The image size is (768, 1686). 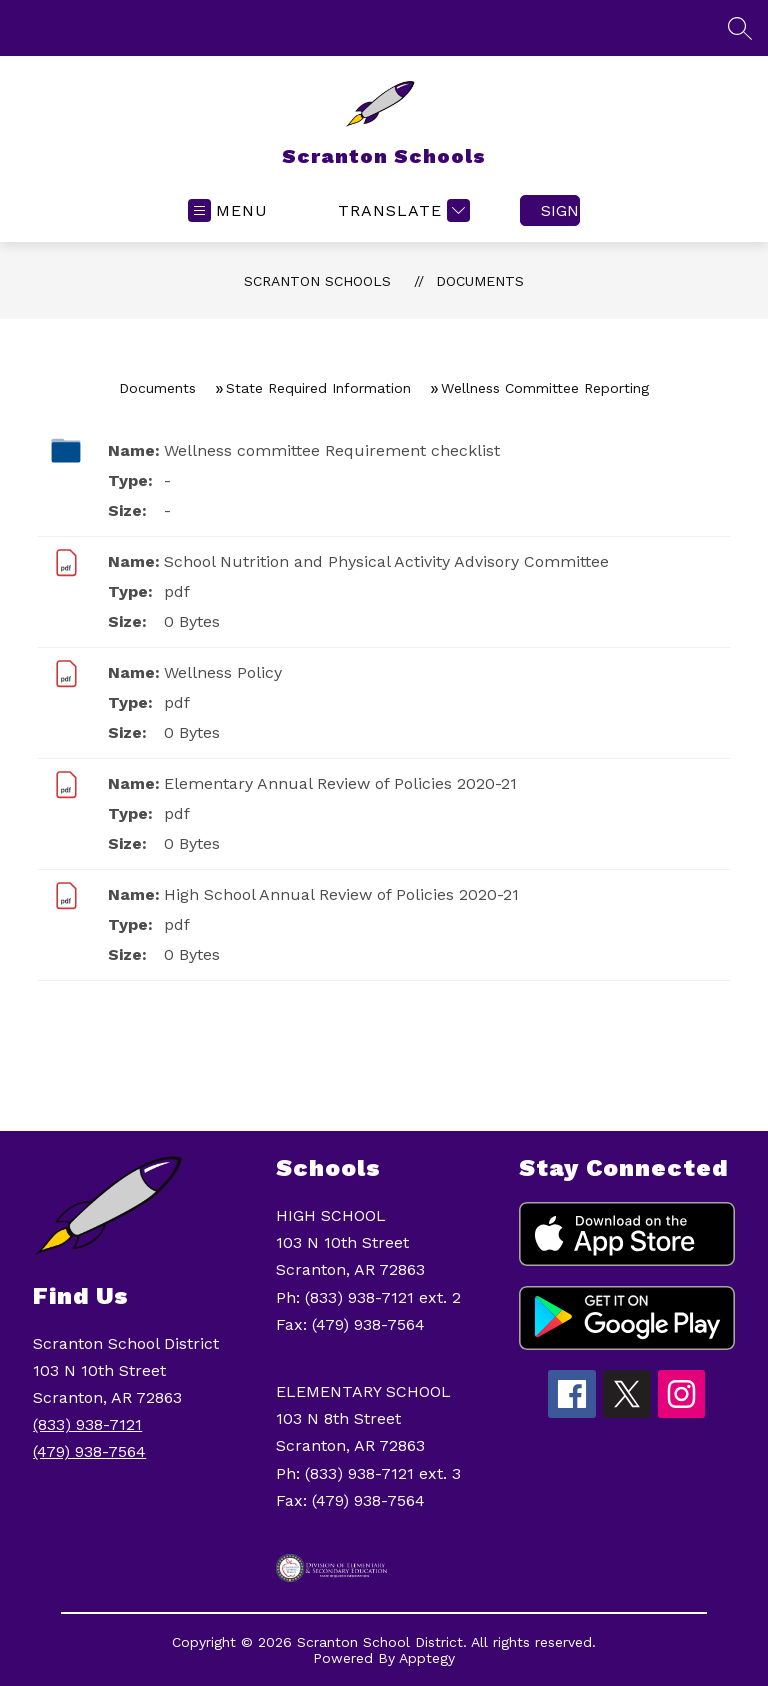 I want to click on High School Annual Review of Policies 2020-21, so click(x=341, y=894).